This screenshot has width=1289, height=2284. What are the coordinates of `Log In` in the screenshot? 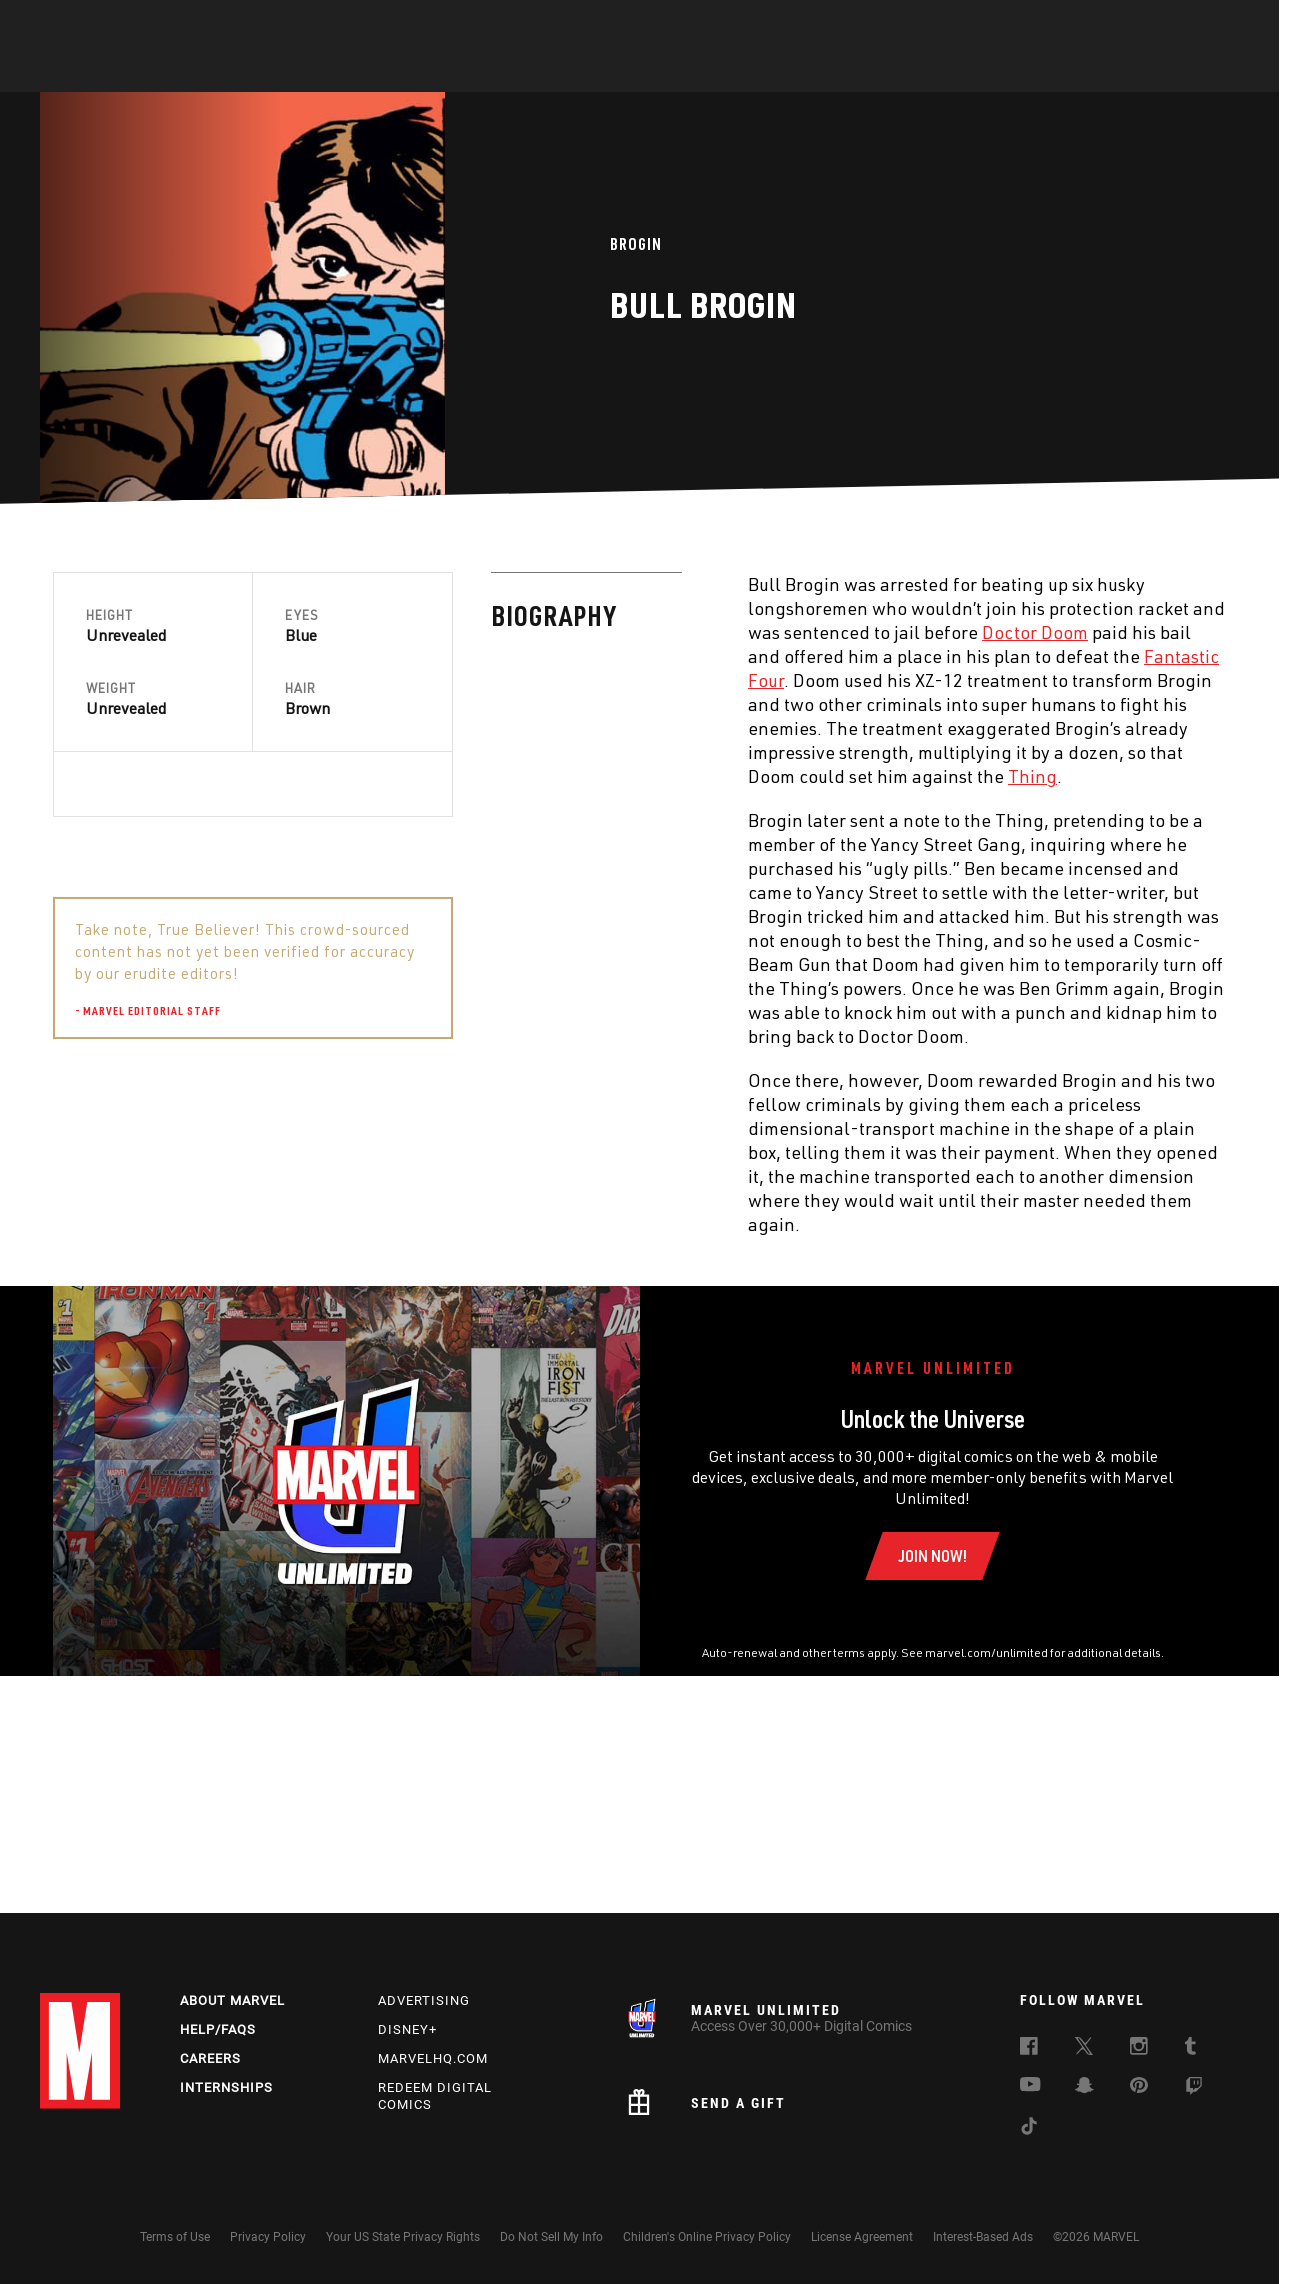 It's located at (113, 26).